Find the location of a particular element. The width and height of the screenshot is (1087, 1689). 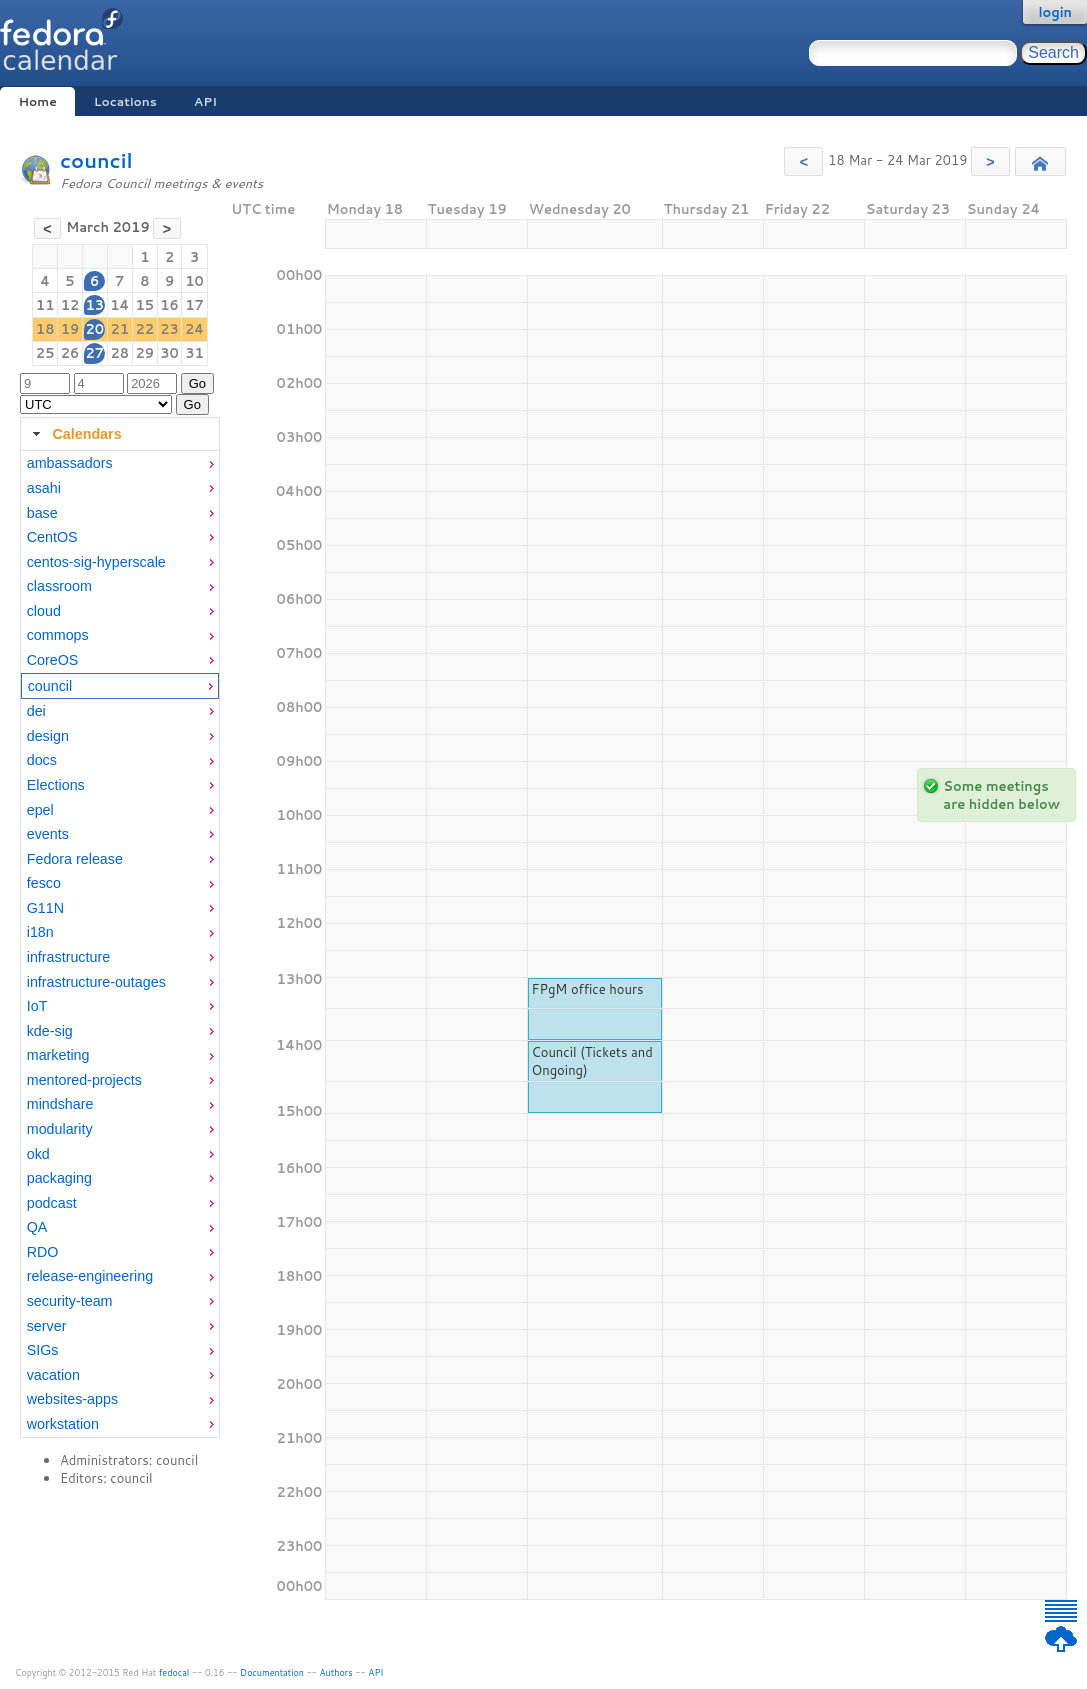

mentored-projects is located at coordinates (84, 1080).